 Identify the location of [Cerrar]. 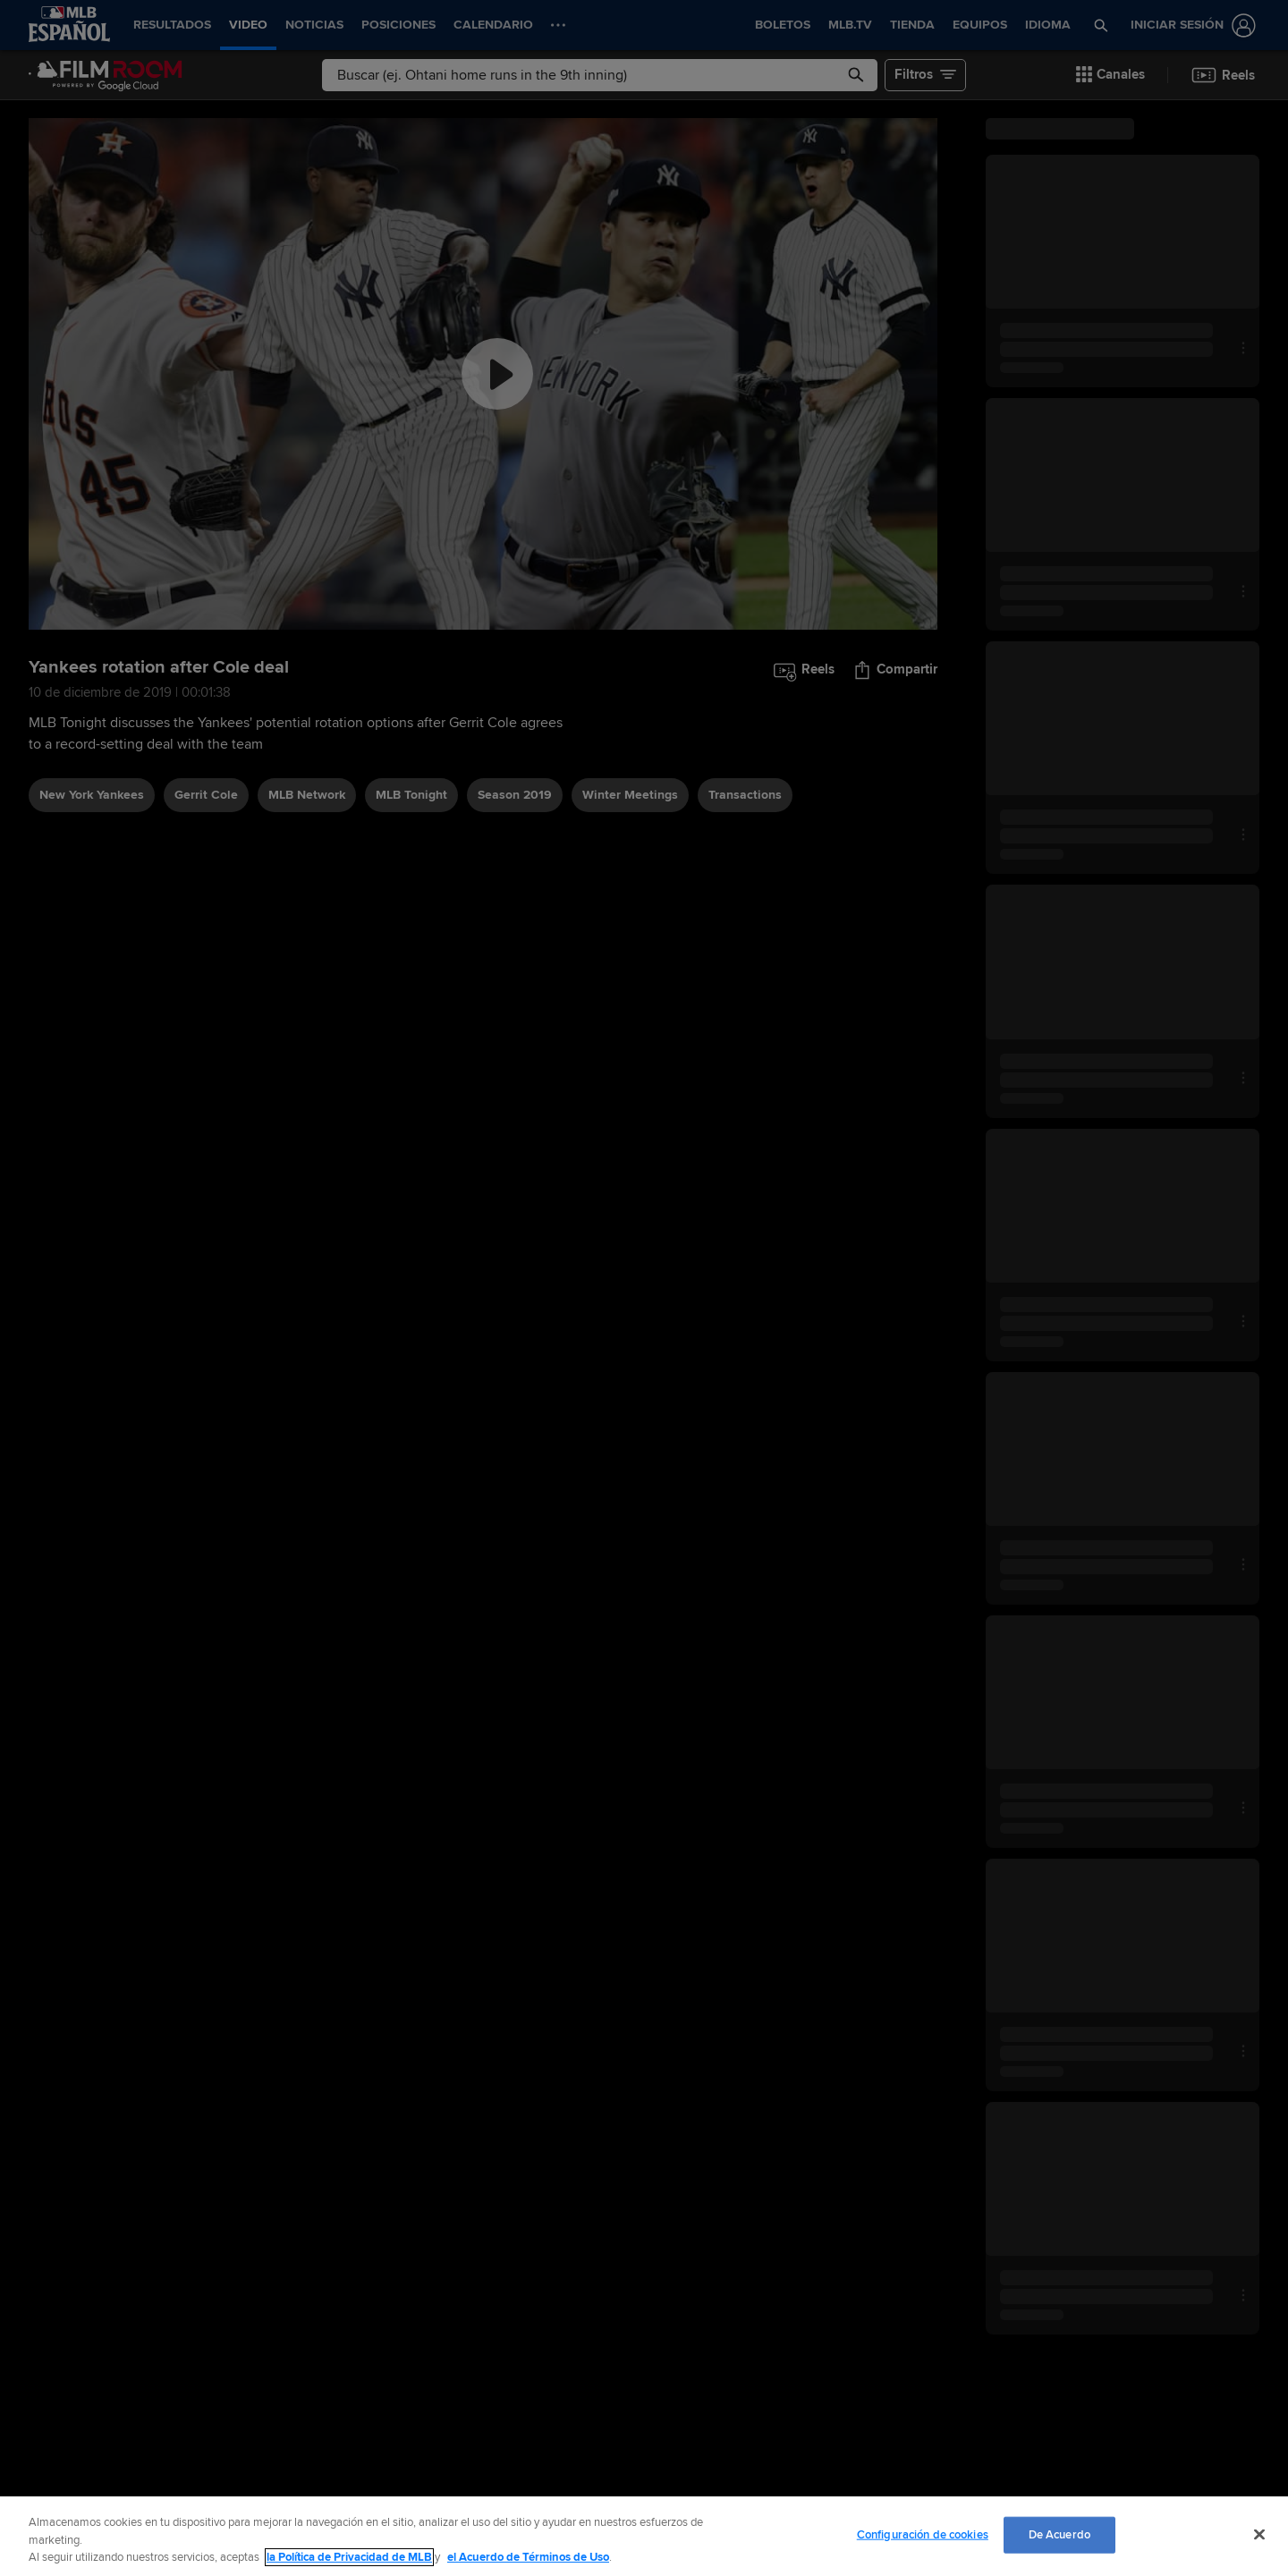
(1259, 2534).